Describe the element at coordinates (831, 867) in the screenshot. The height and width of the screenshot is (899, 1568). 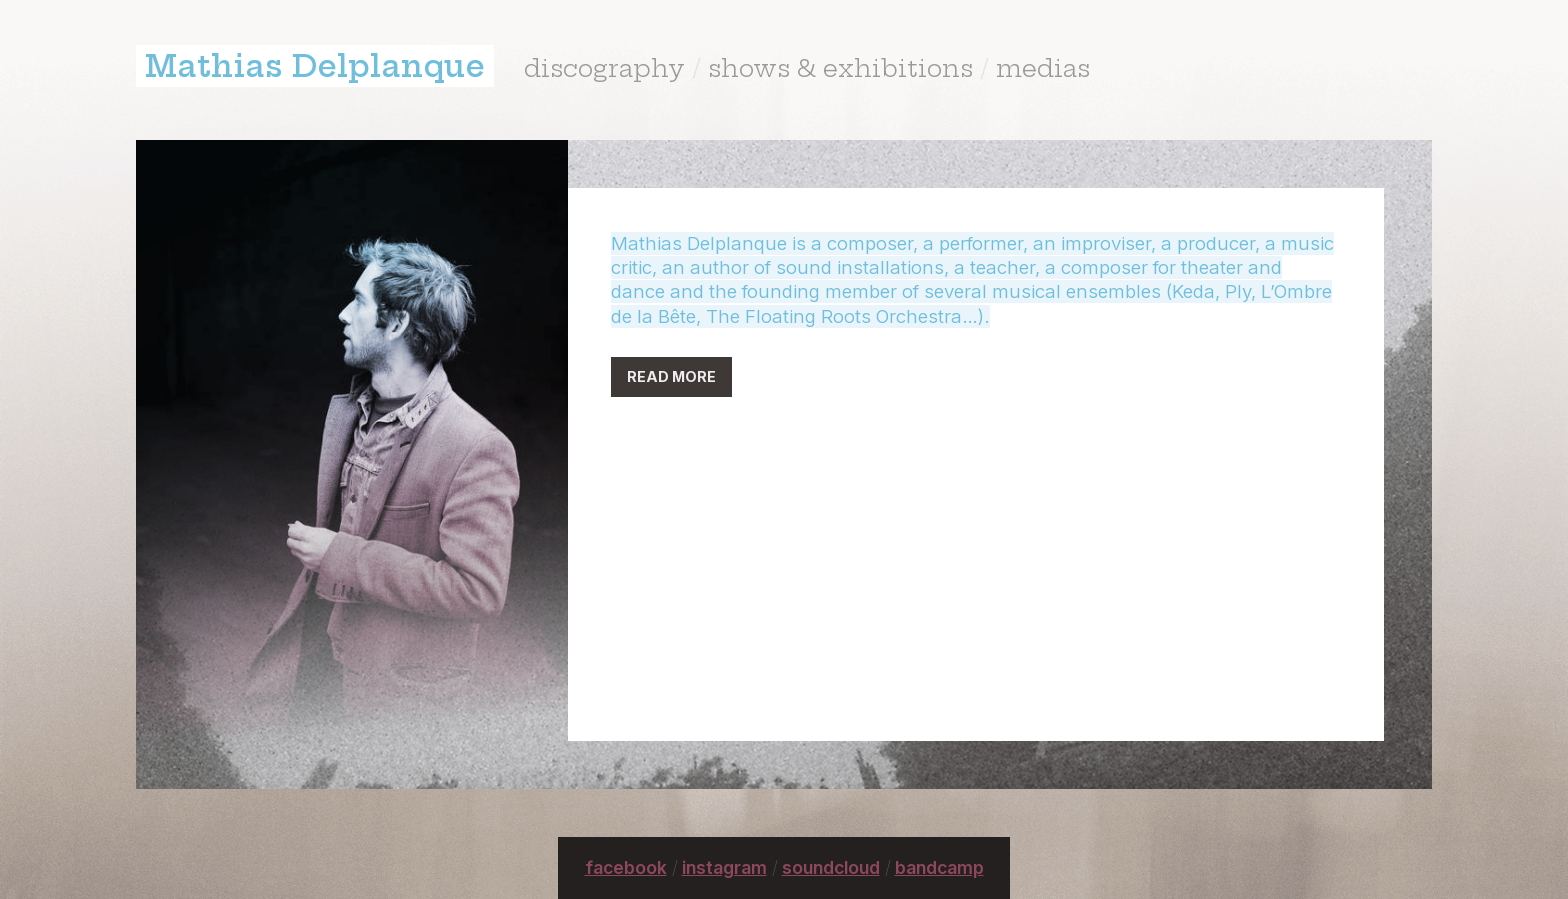
I see `soundcloud` at that location.